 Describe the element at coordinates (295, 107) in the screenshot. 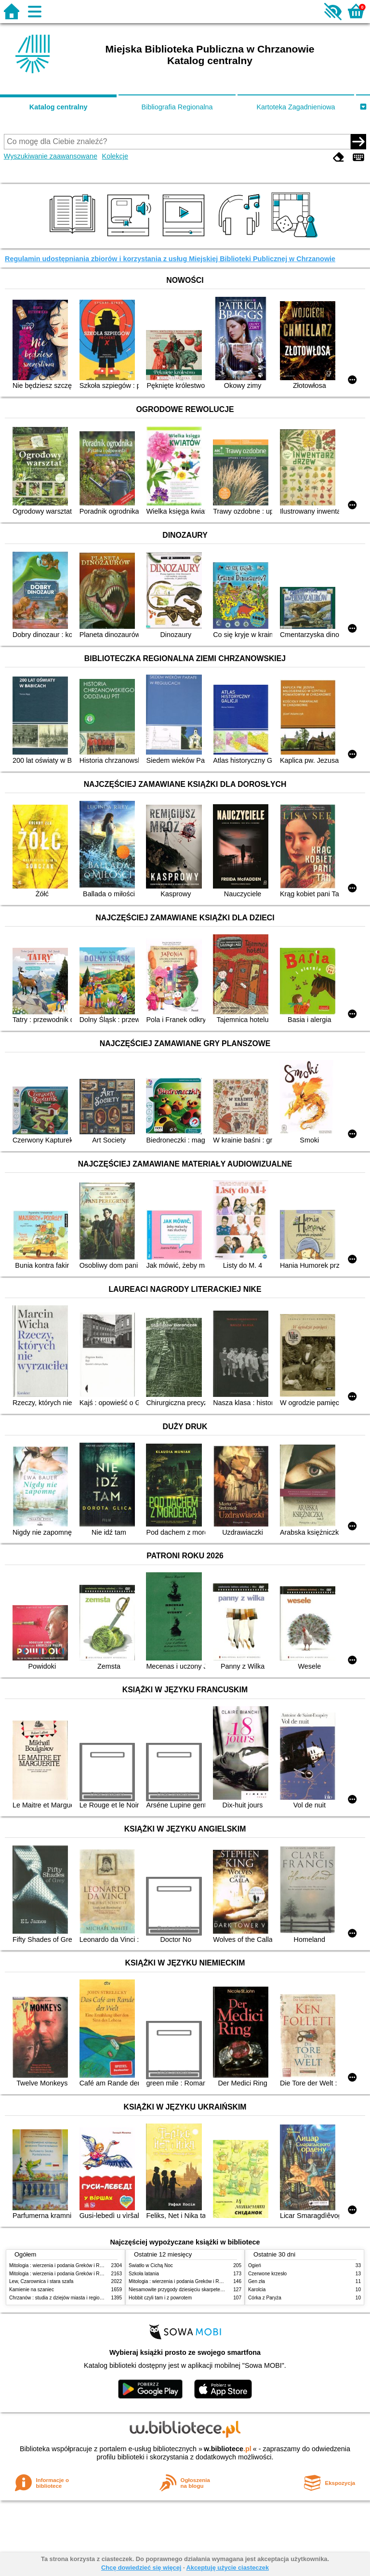

I see `Kartoteka Zagadnieniowa` at that location.